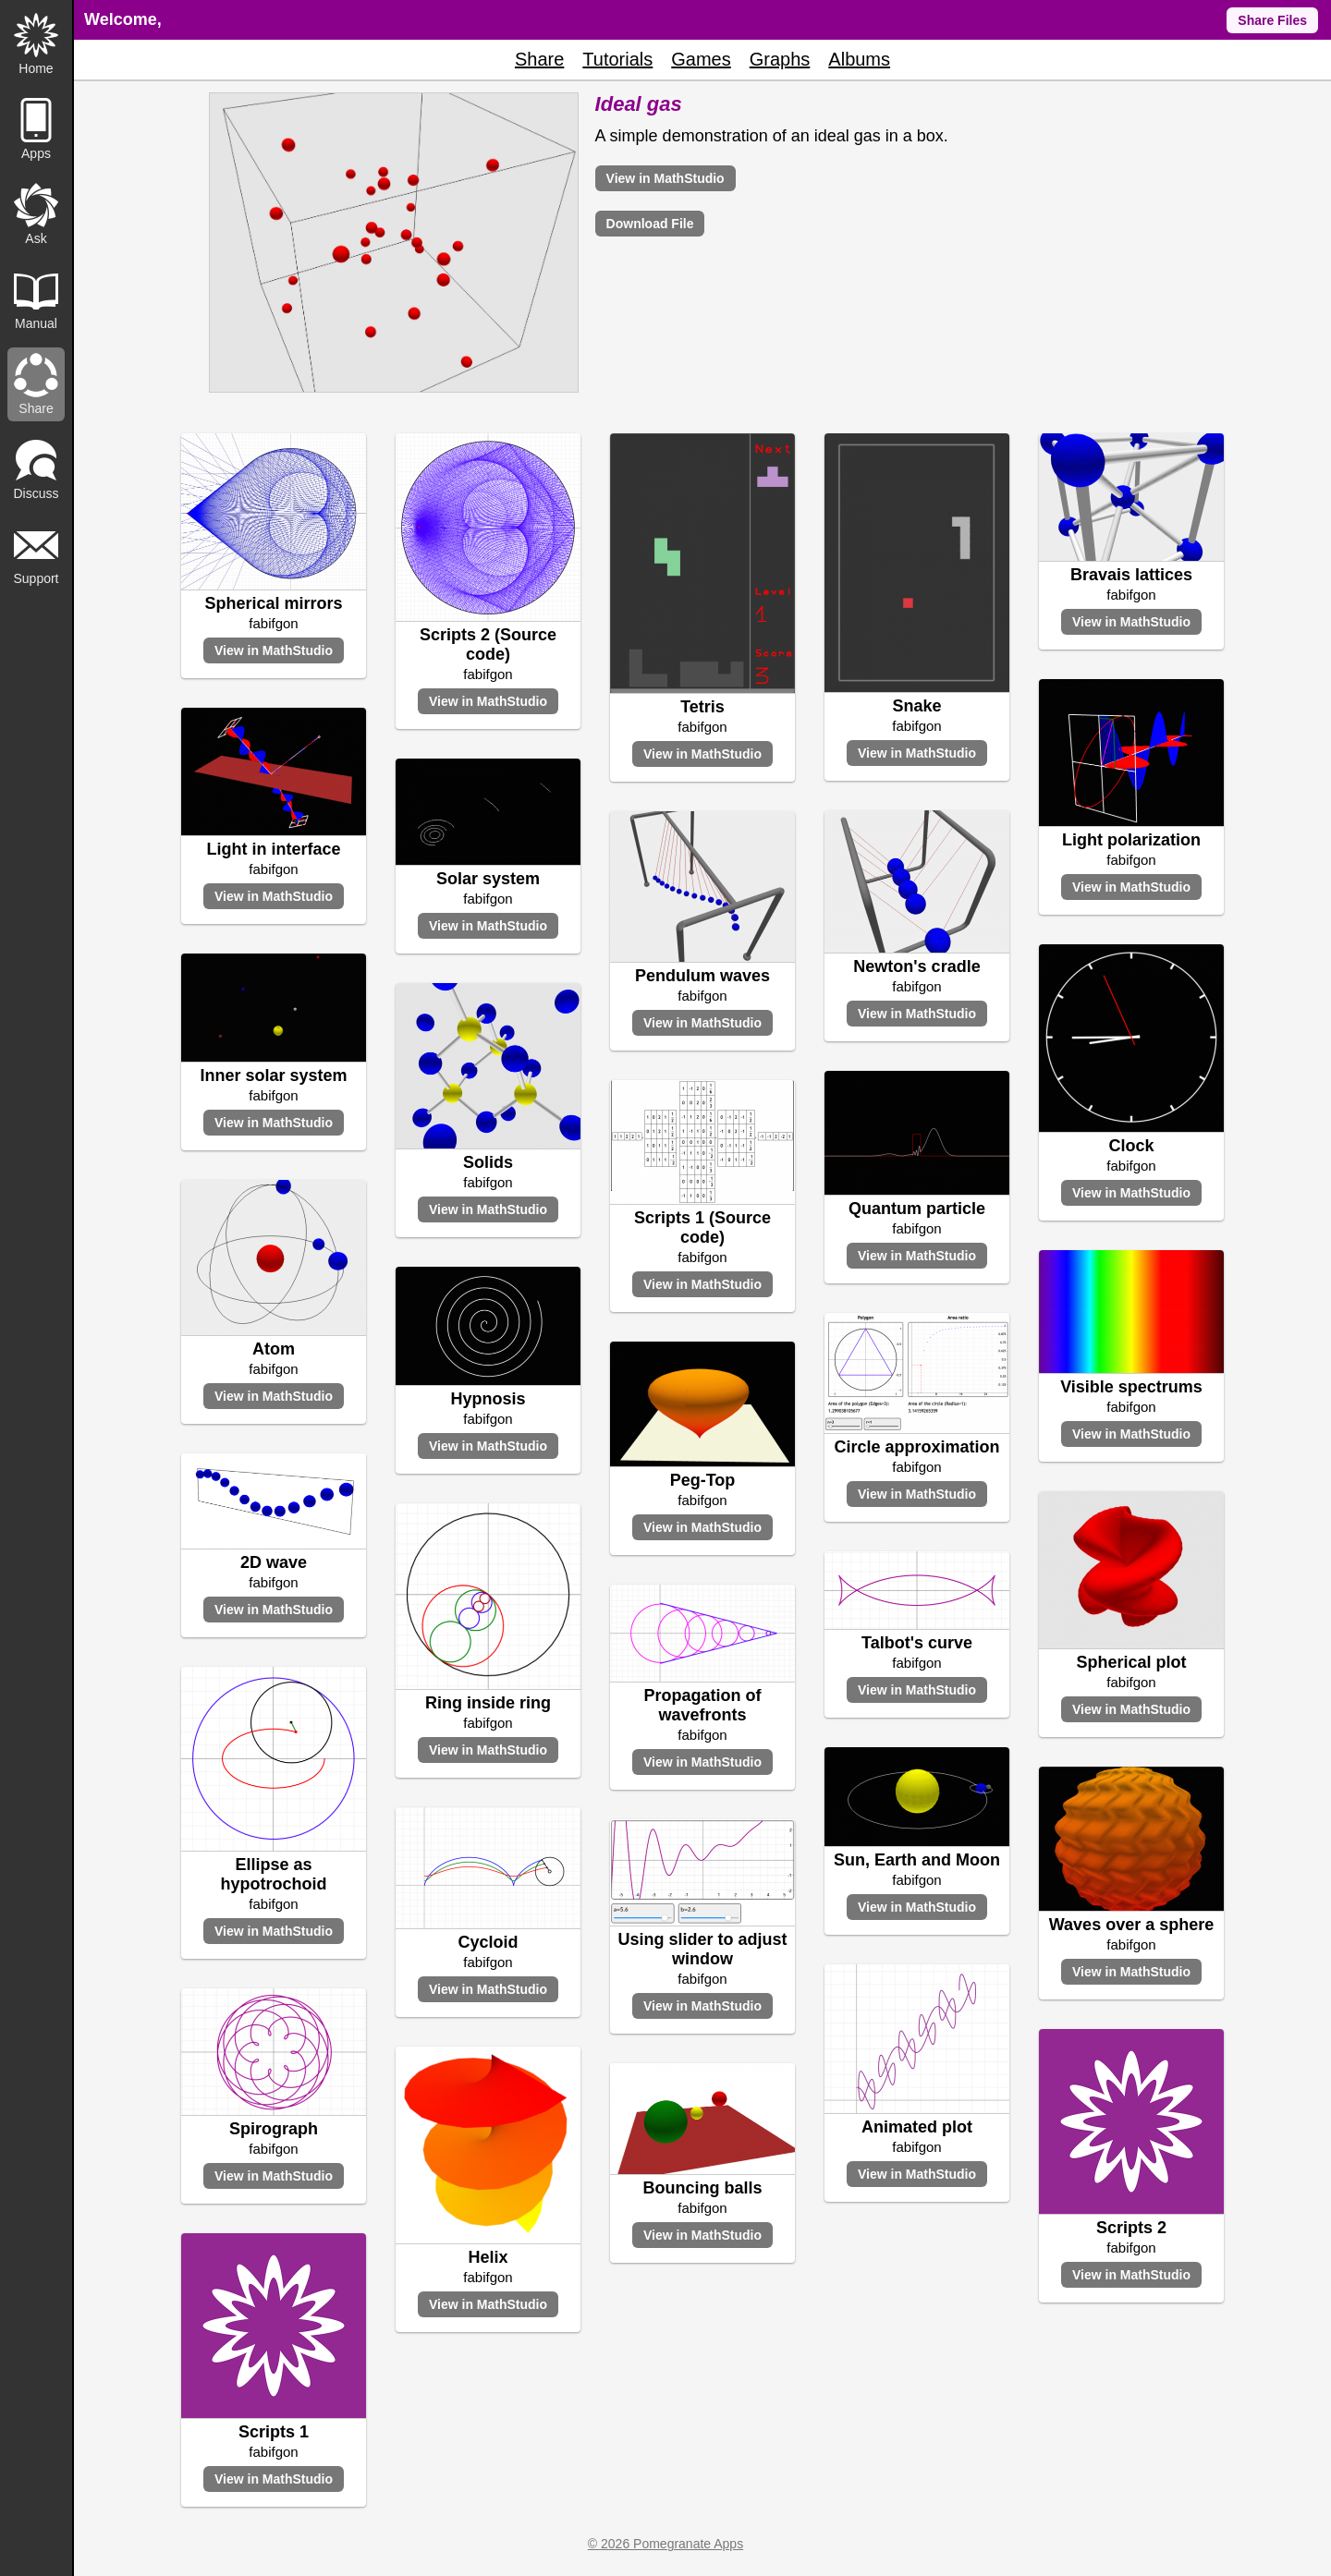  Describe the element at coordinates (488, 1162) in the screenshot. I see `Solids` at that location.